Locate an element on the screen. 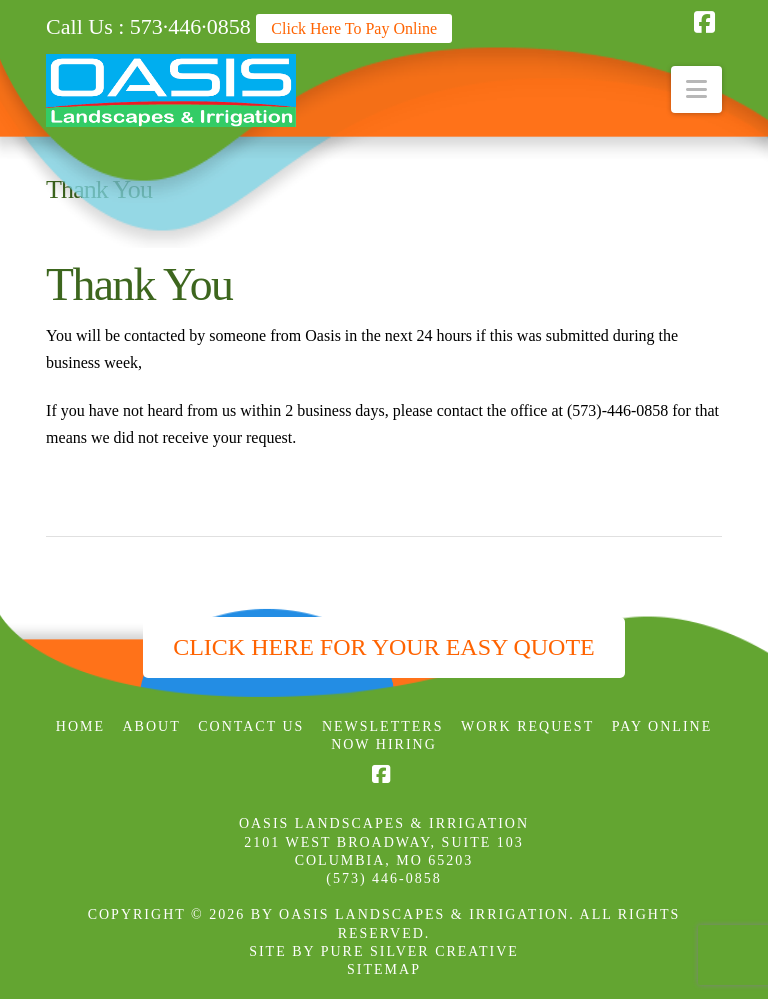 This screenshot has width=768, height=999. [button] is located at coordinates (696, 89).